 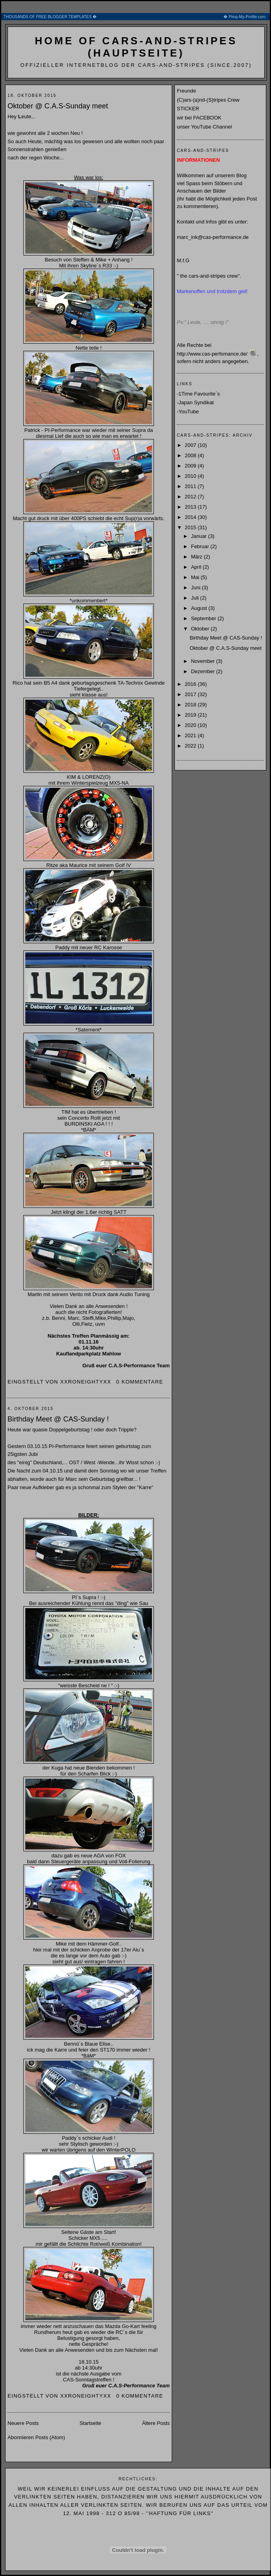 I want to click on -Japan Syndikat, so click(x=195, y=402).